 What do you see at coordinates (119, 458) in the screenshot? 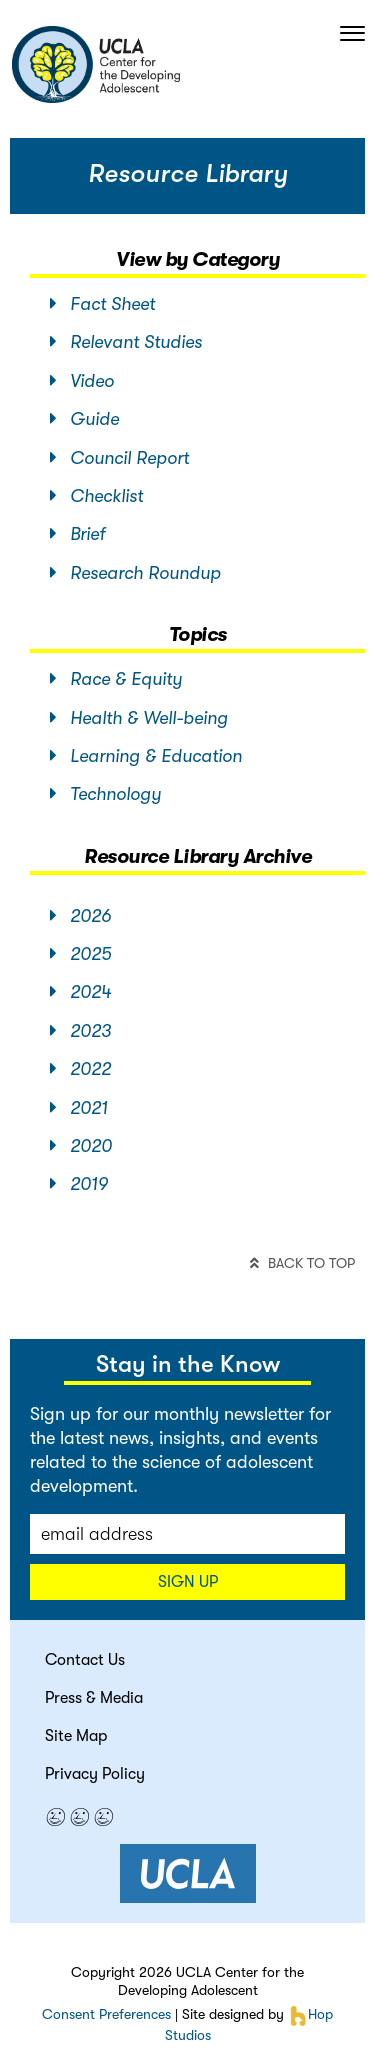
I see `Council Report` at bounding box center [119, 458].